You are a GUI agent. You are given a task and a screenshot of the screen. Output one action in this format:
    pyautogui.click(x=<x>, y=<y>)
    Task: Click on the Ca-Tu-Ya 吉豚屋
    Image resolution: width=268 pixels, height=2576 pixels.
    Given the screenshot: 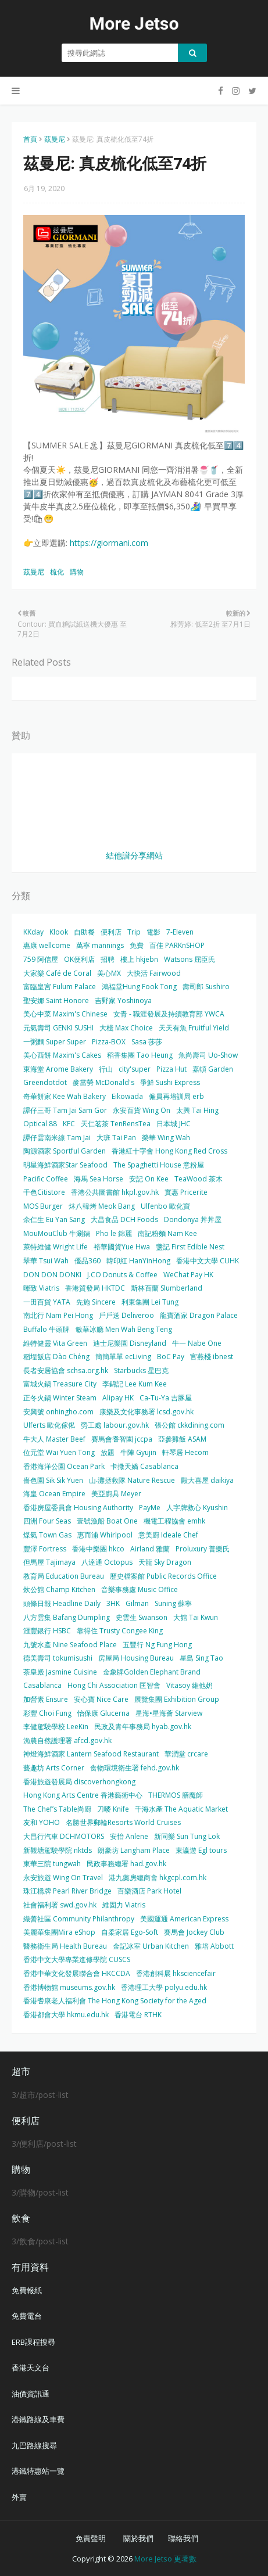 What is the action you would take?
    pyautogui.click(x=166, y=1398)
    